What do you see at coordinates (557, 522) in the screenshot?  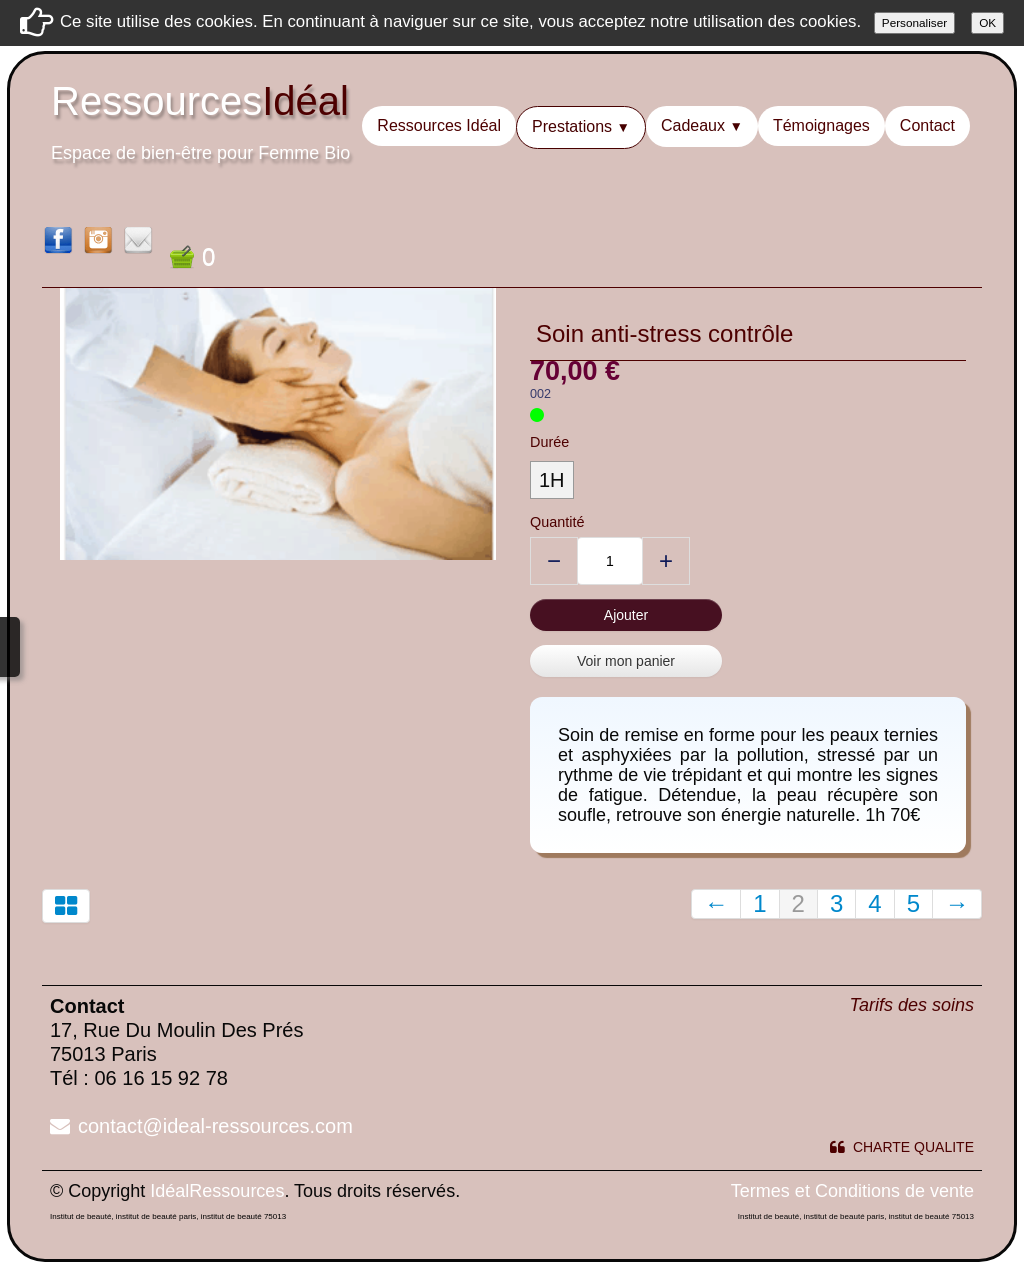 I see `Quantité` at bounding box center [557, 522].